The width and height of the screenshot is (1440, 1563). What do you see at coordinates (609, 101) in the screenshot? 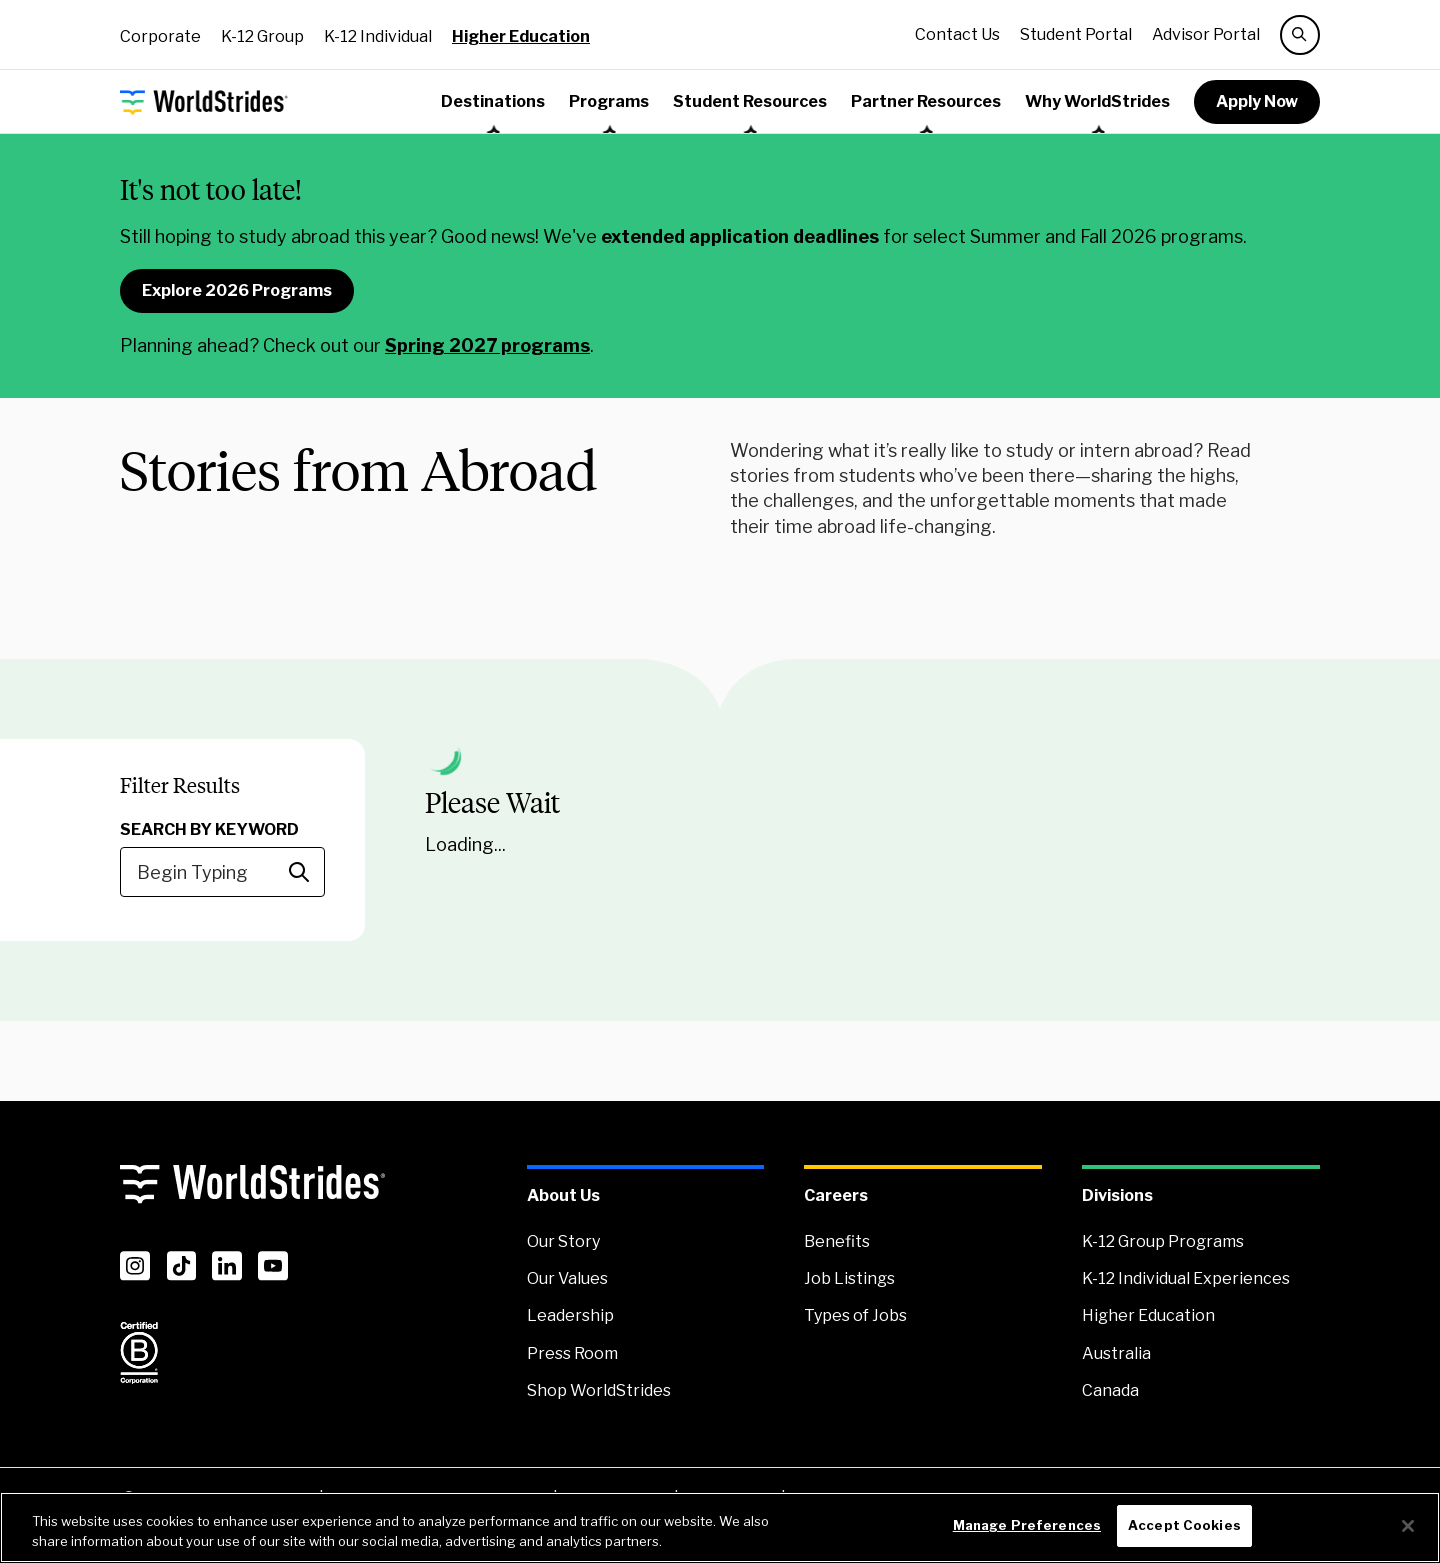
I see `Programs` at bounding box center [609, 101].